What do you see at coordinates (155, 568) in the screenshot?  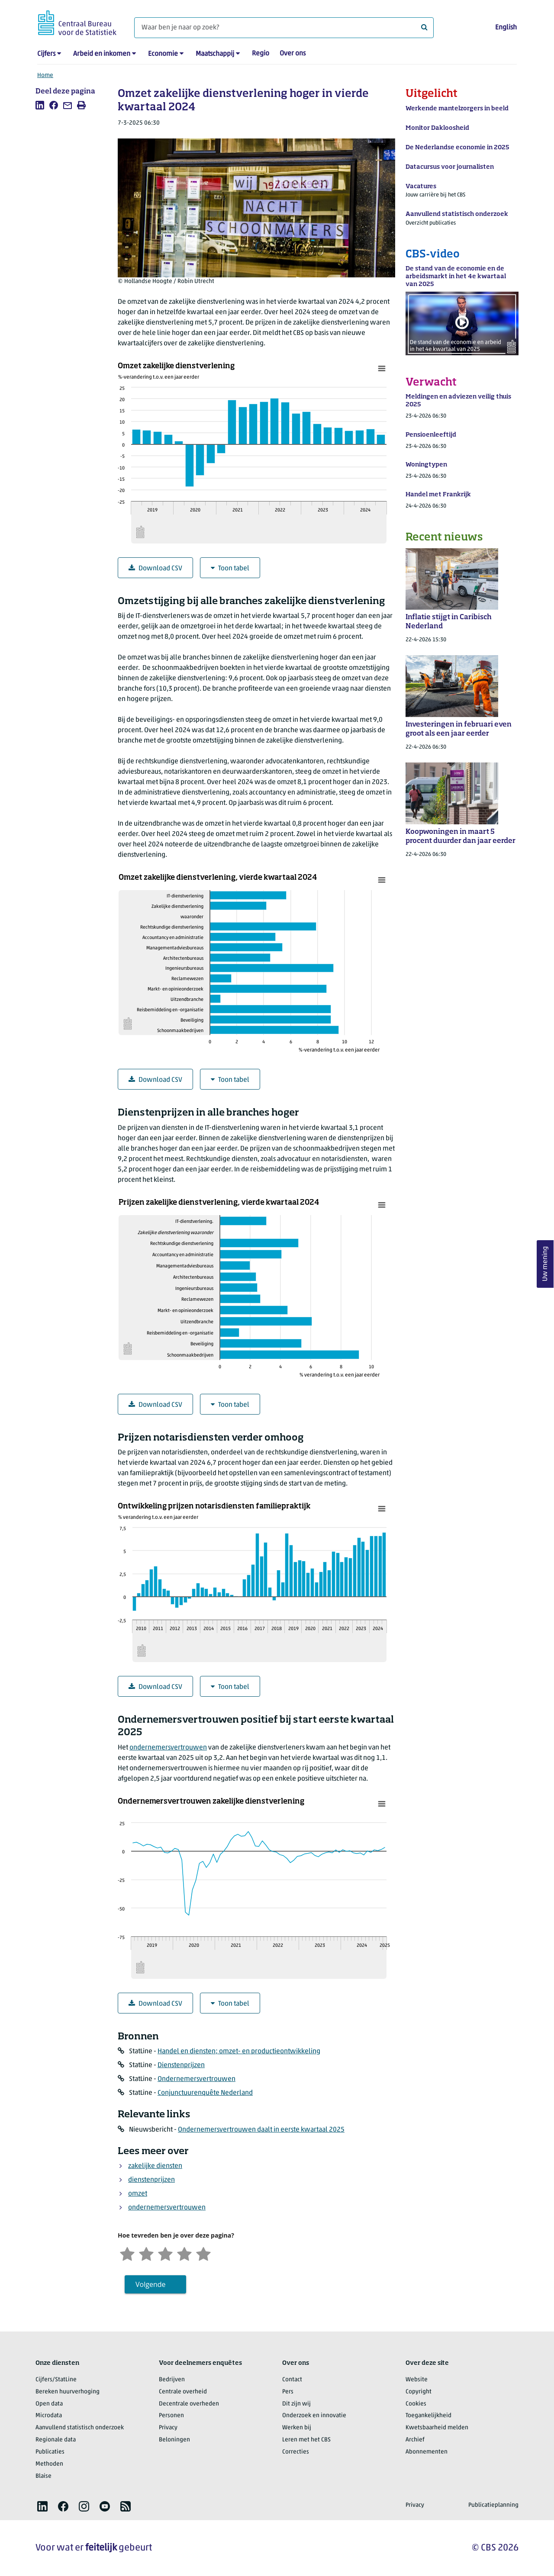 I see `Download CSV` at bounding box center [155, 568].